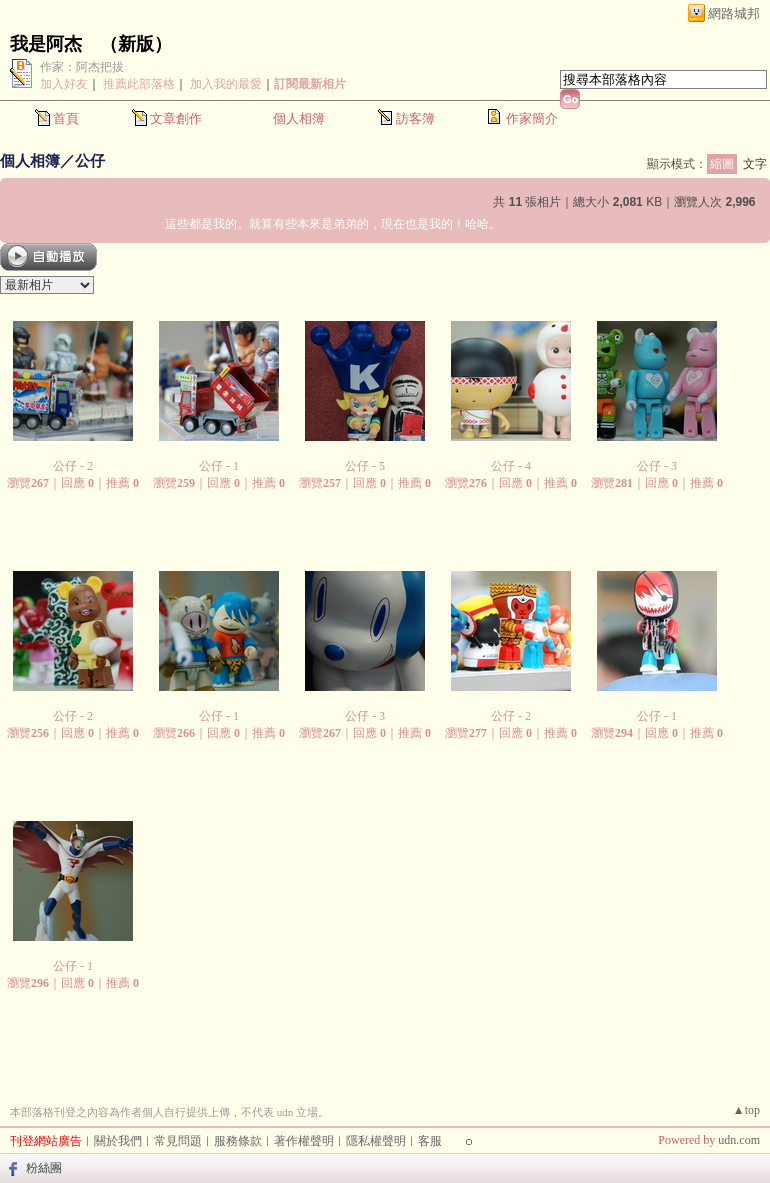 This screenshot has height=1183, width=770. I want to click on 我是阿杰, so click(46, 44).